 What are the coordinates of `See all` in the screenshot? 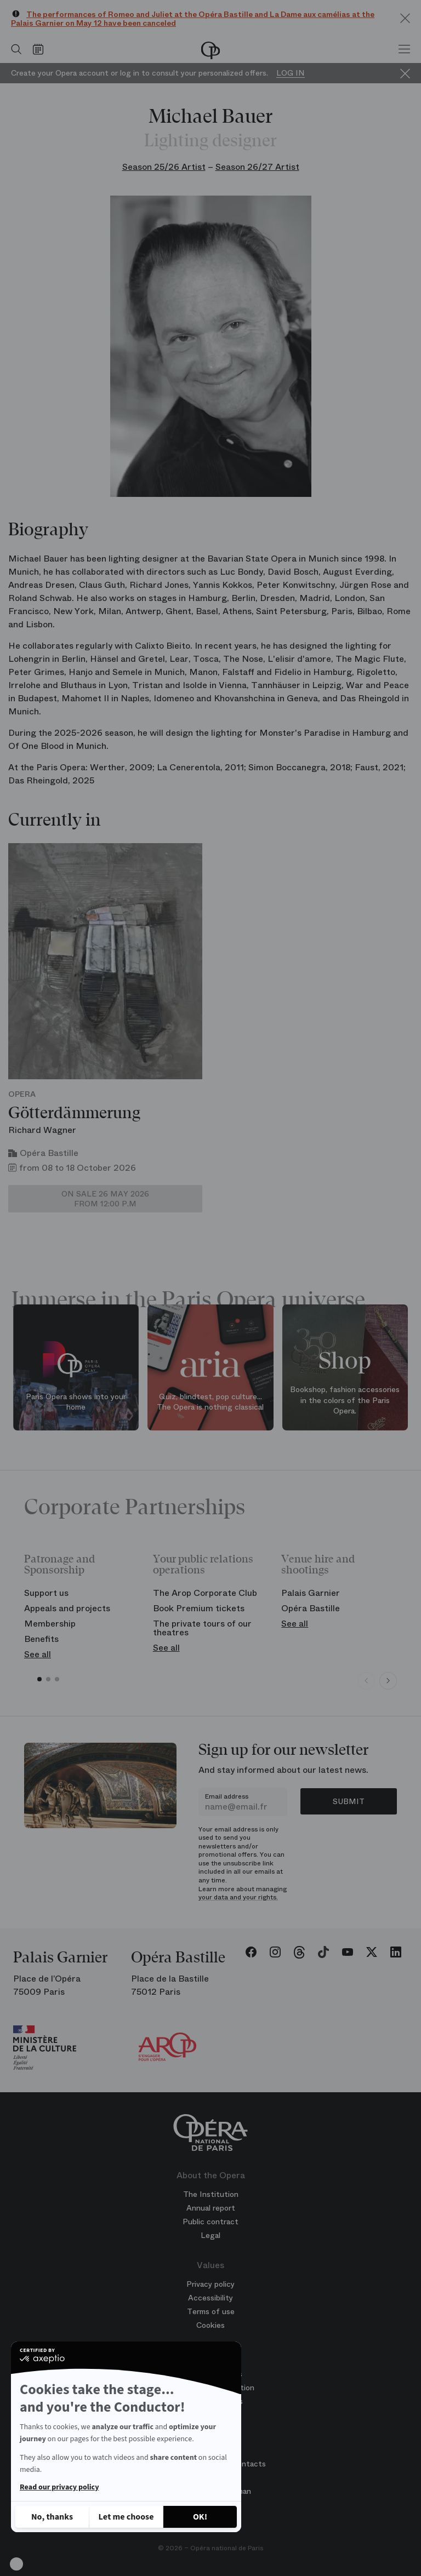 It's located at (37, 1654).